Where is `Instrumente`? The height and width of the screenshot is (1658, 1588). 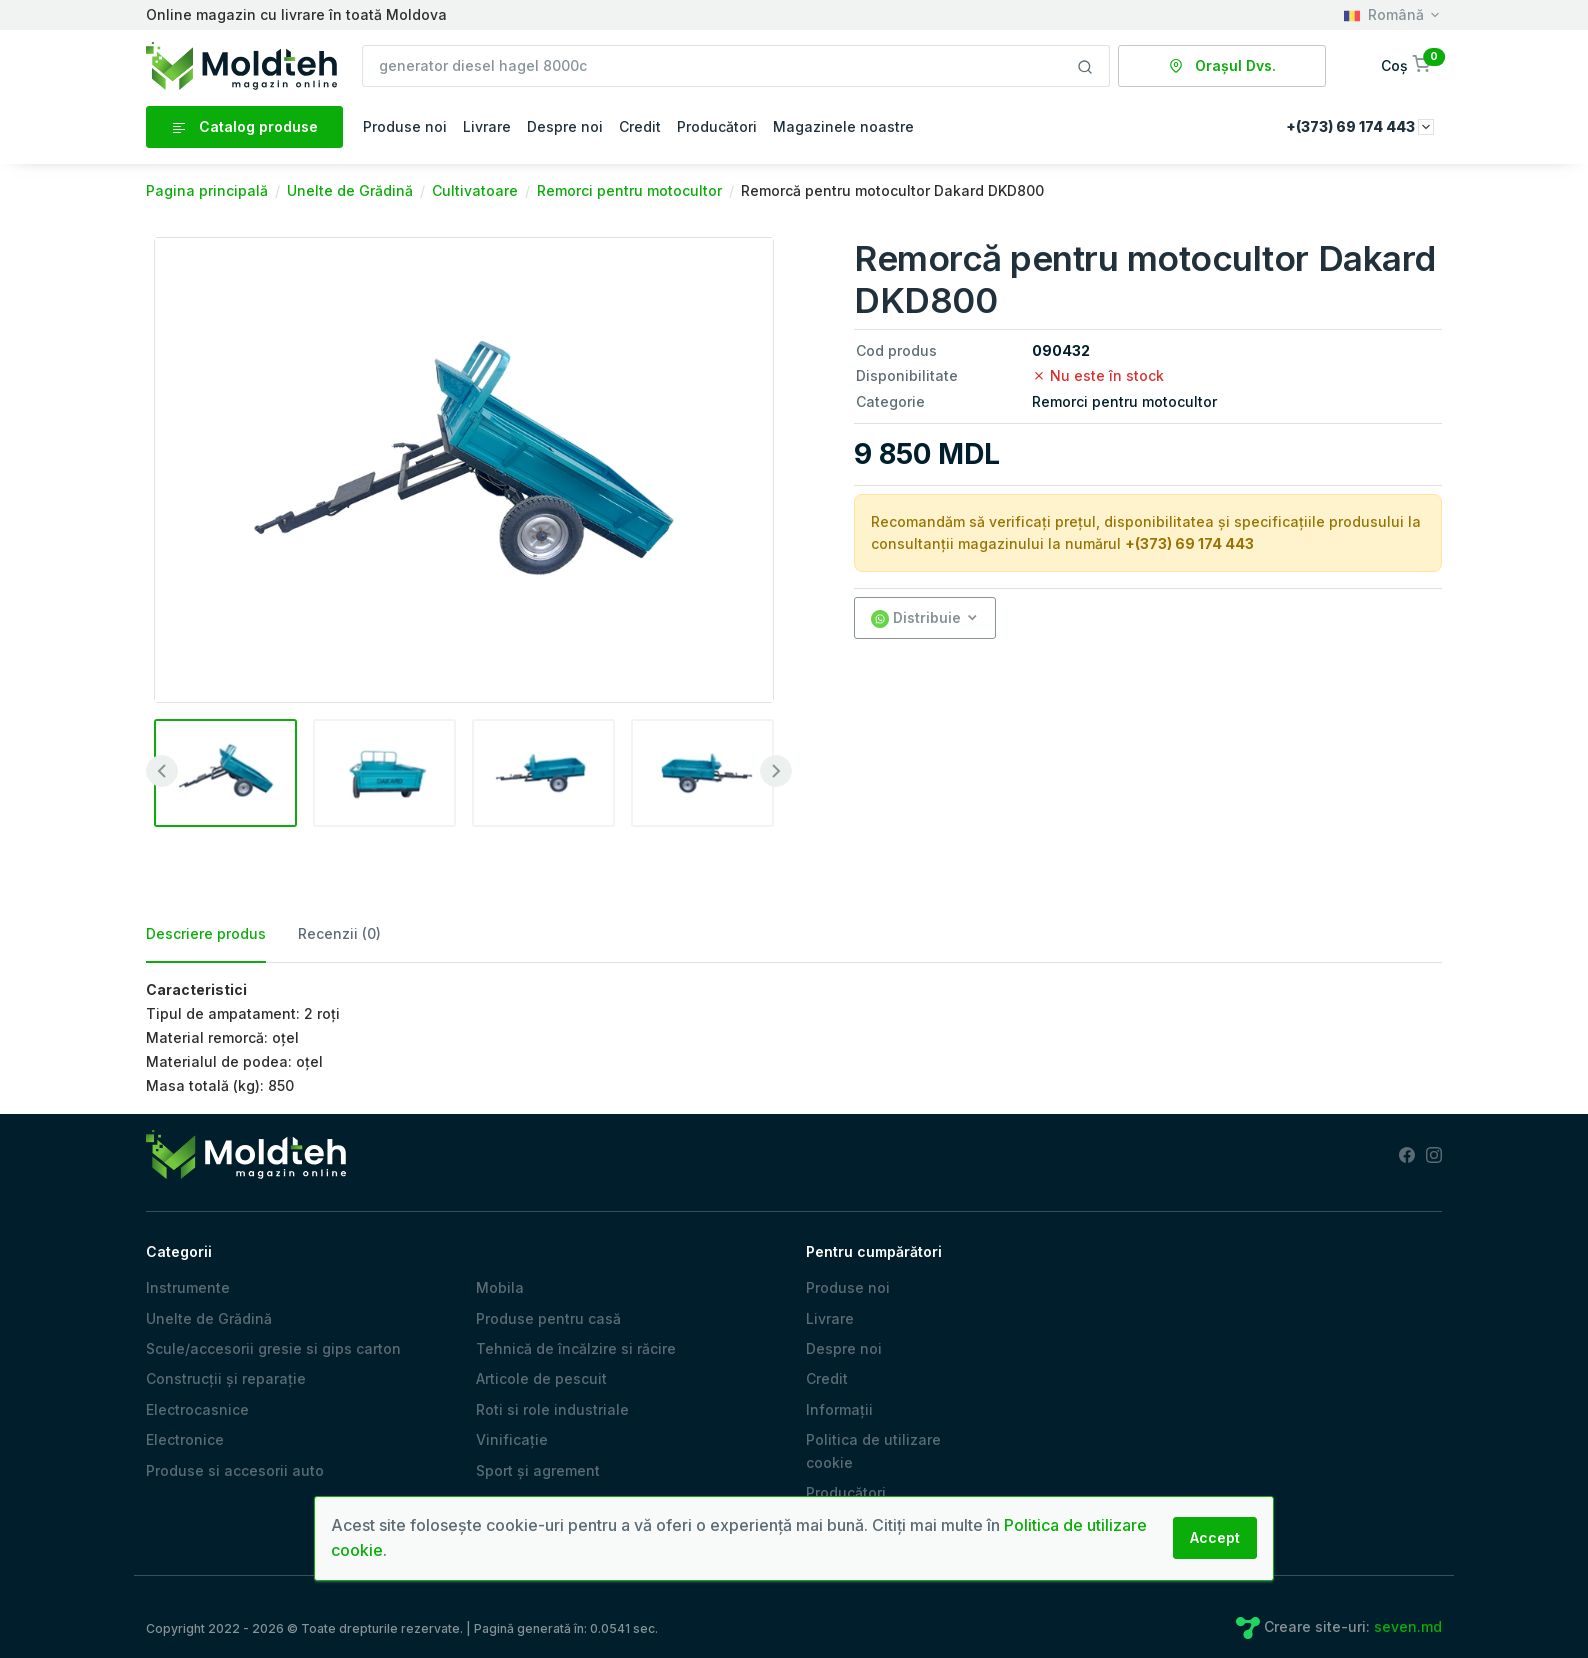 Instrumente is located at coordinates (188, 1287).